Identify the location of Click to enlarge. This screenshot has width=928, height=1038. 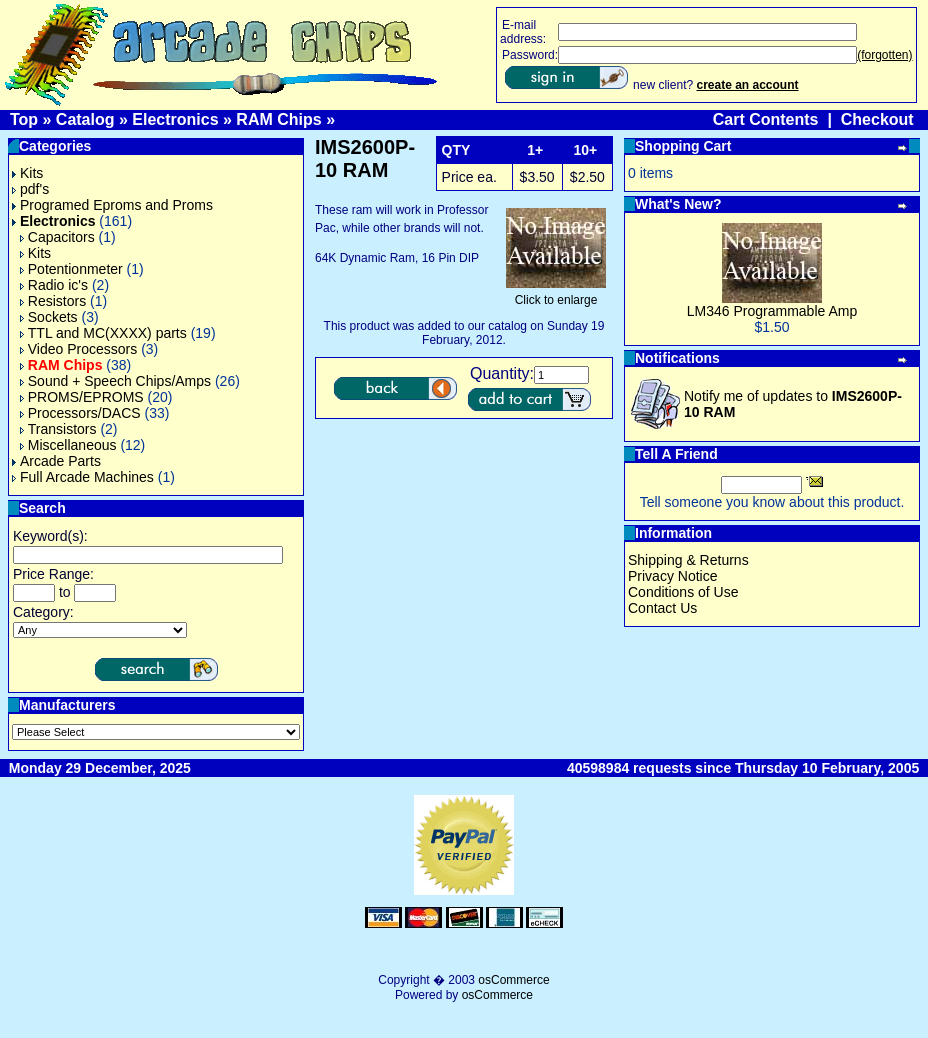
(556, 294).